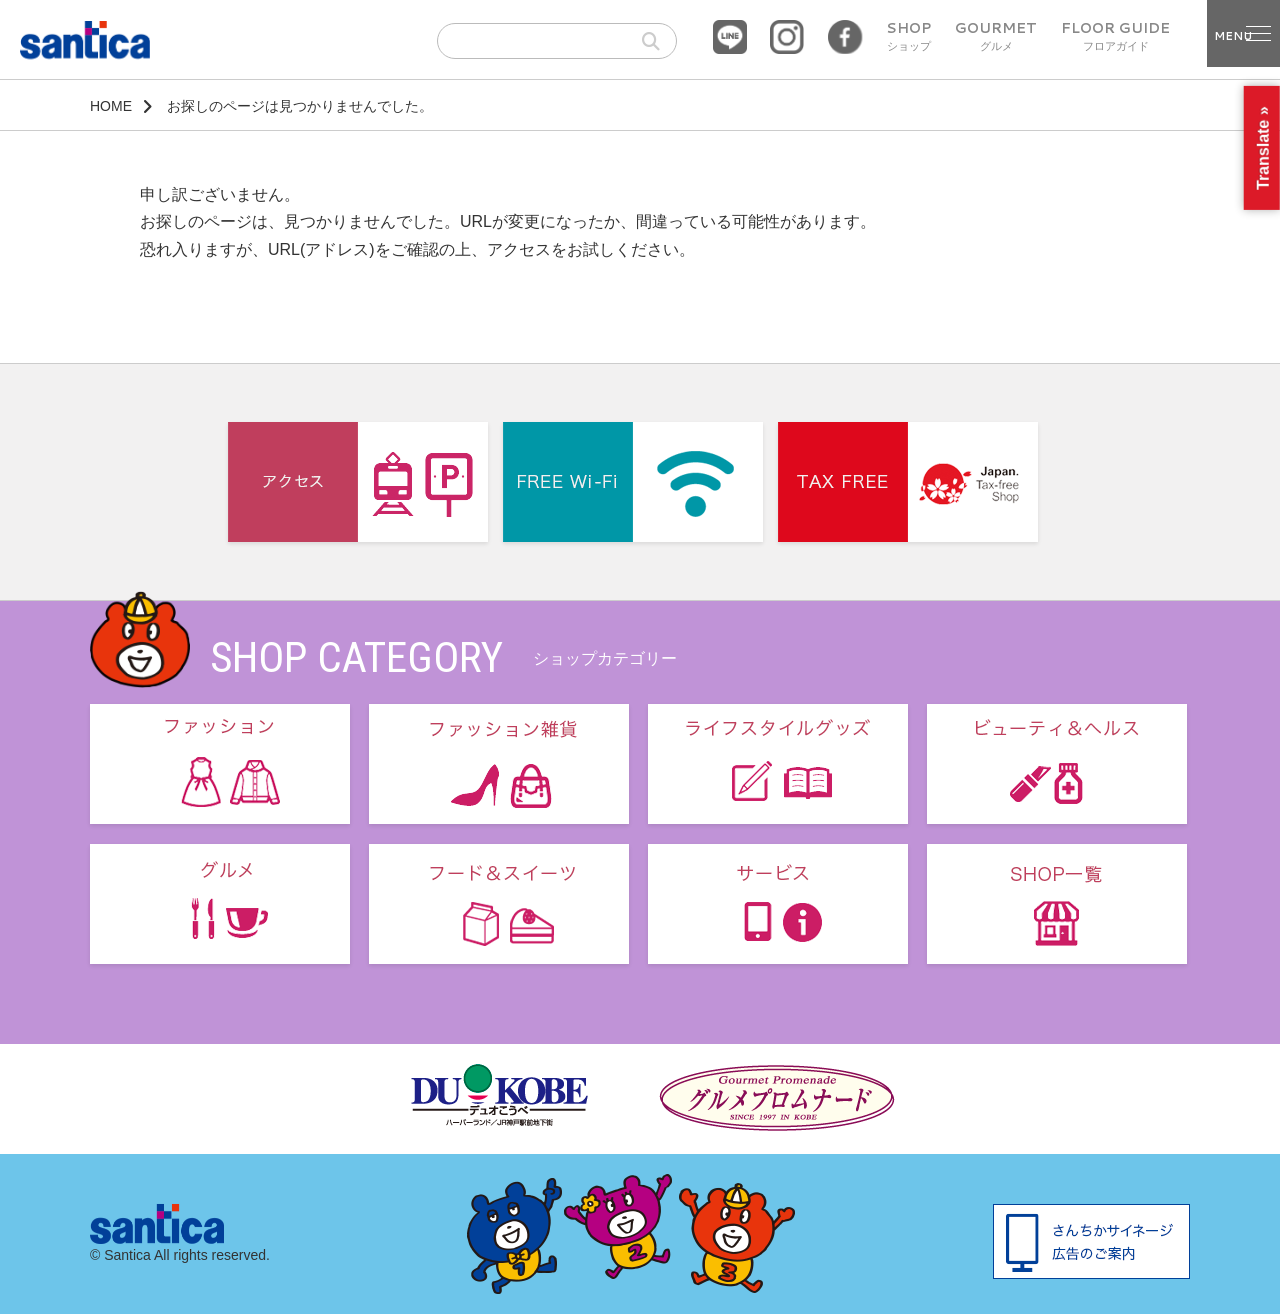  What do you see at coordinates (996, 37) in the screenshot?
I see `GOURMET` at bounding box center [996, 37].